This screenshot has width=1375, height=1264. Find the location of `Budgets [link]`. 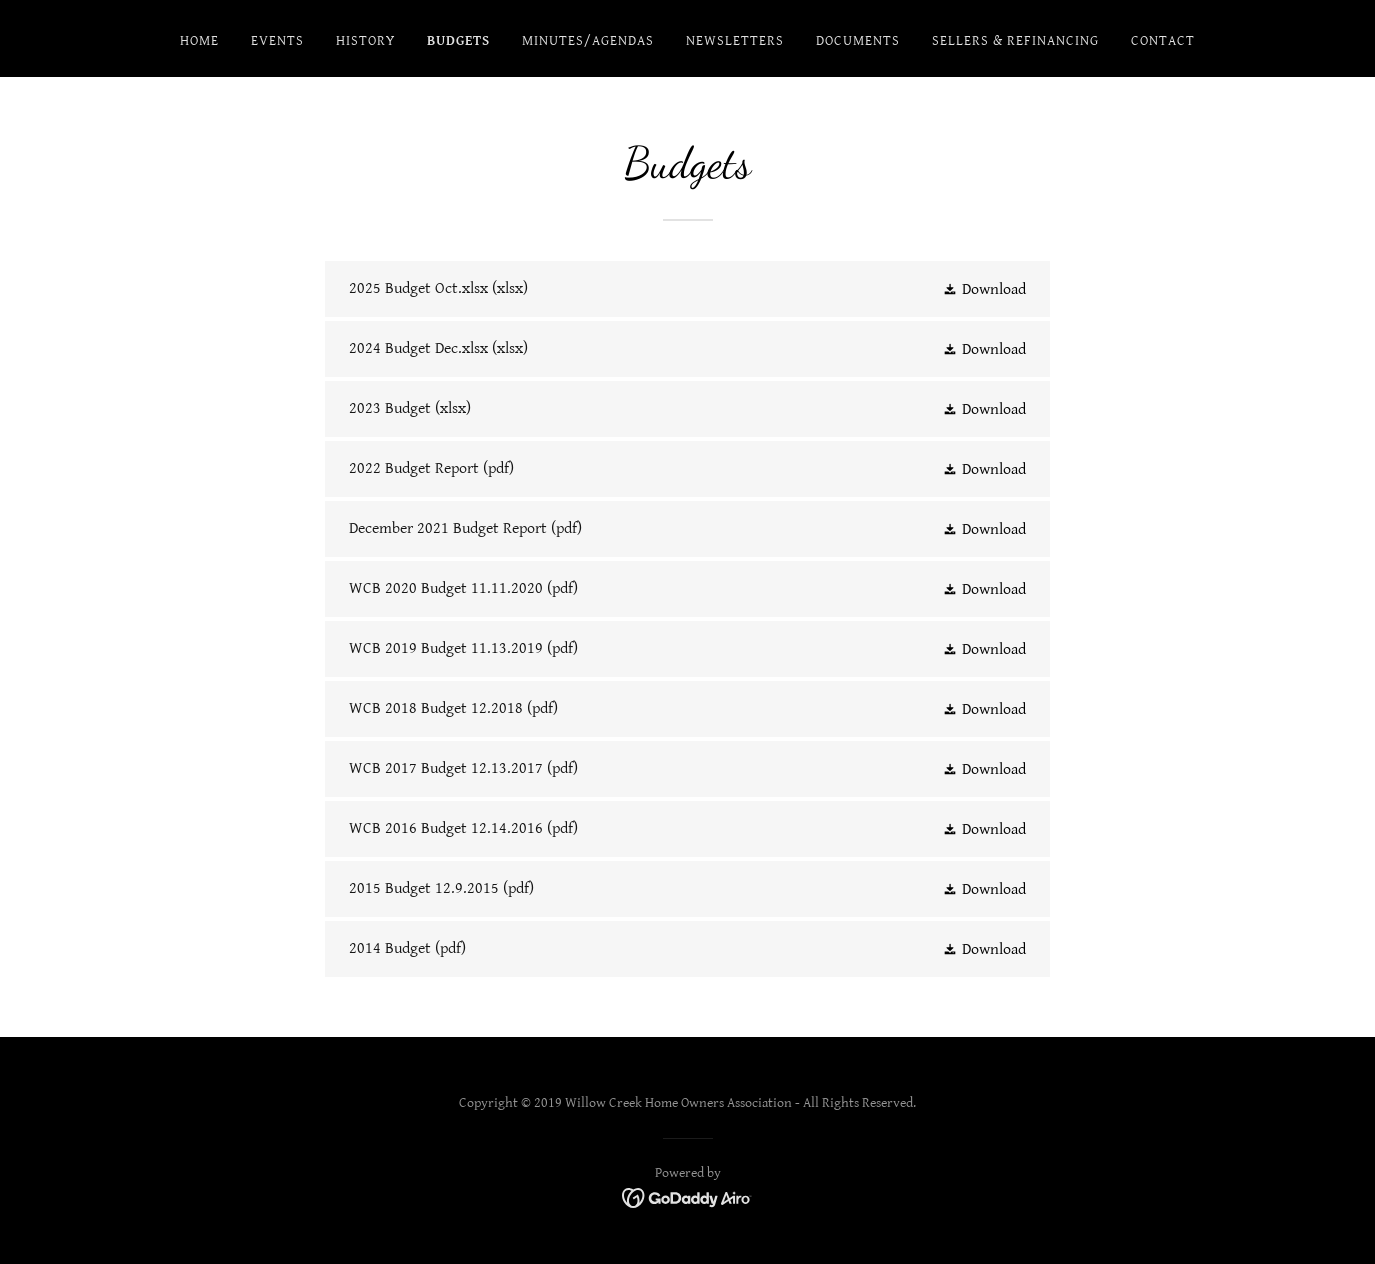

Budgets [link] is located at coordinates (458, 41).